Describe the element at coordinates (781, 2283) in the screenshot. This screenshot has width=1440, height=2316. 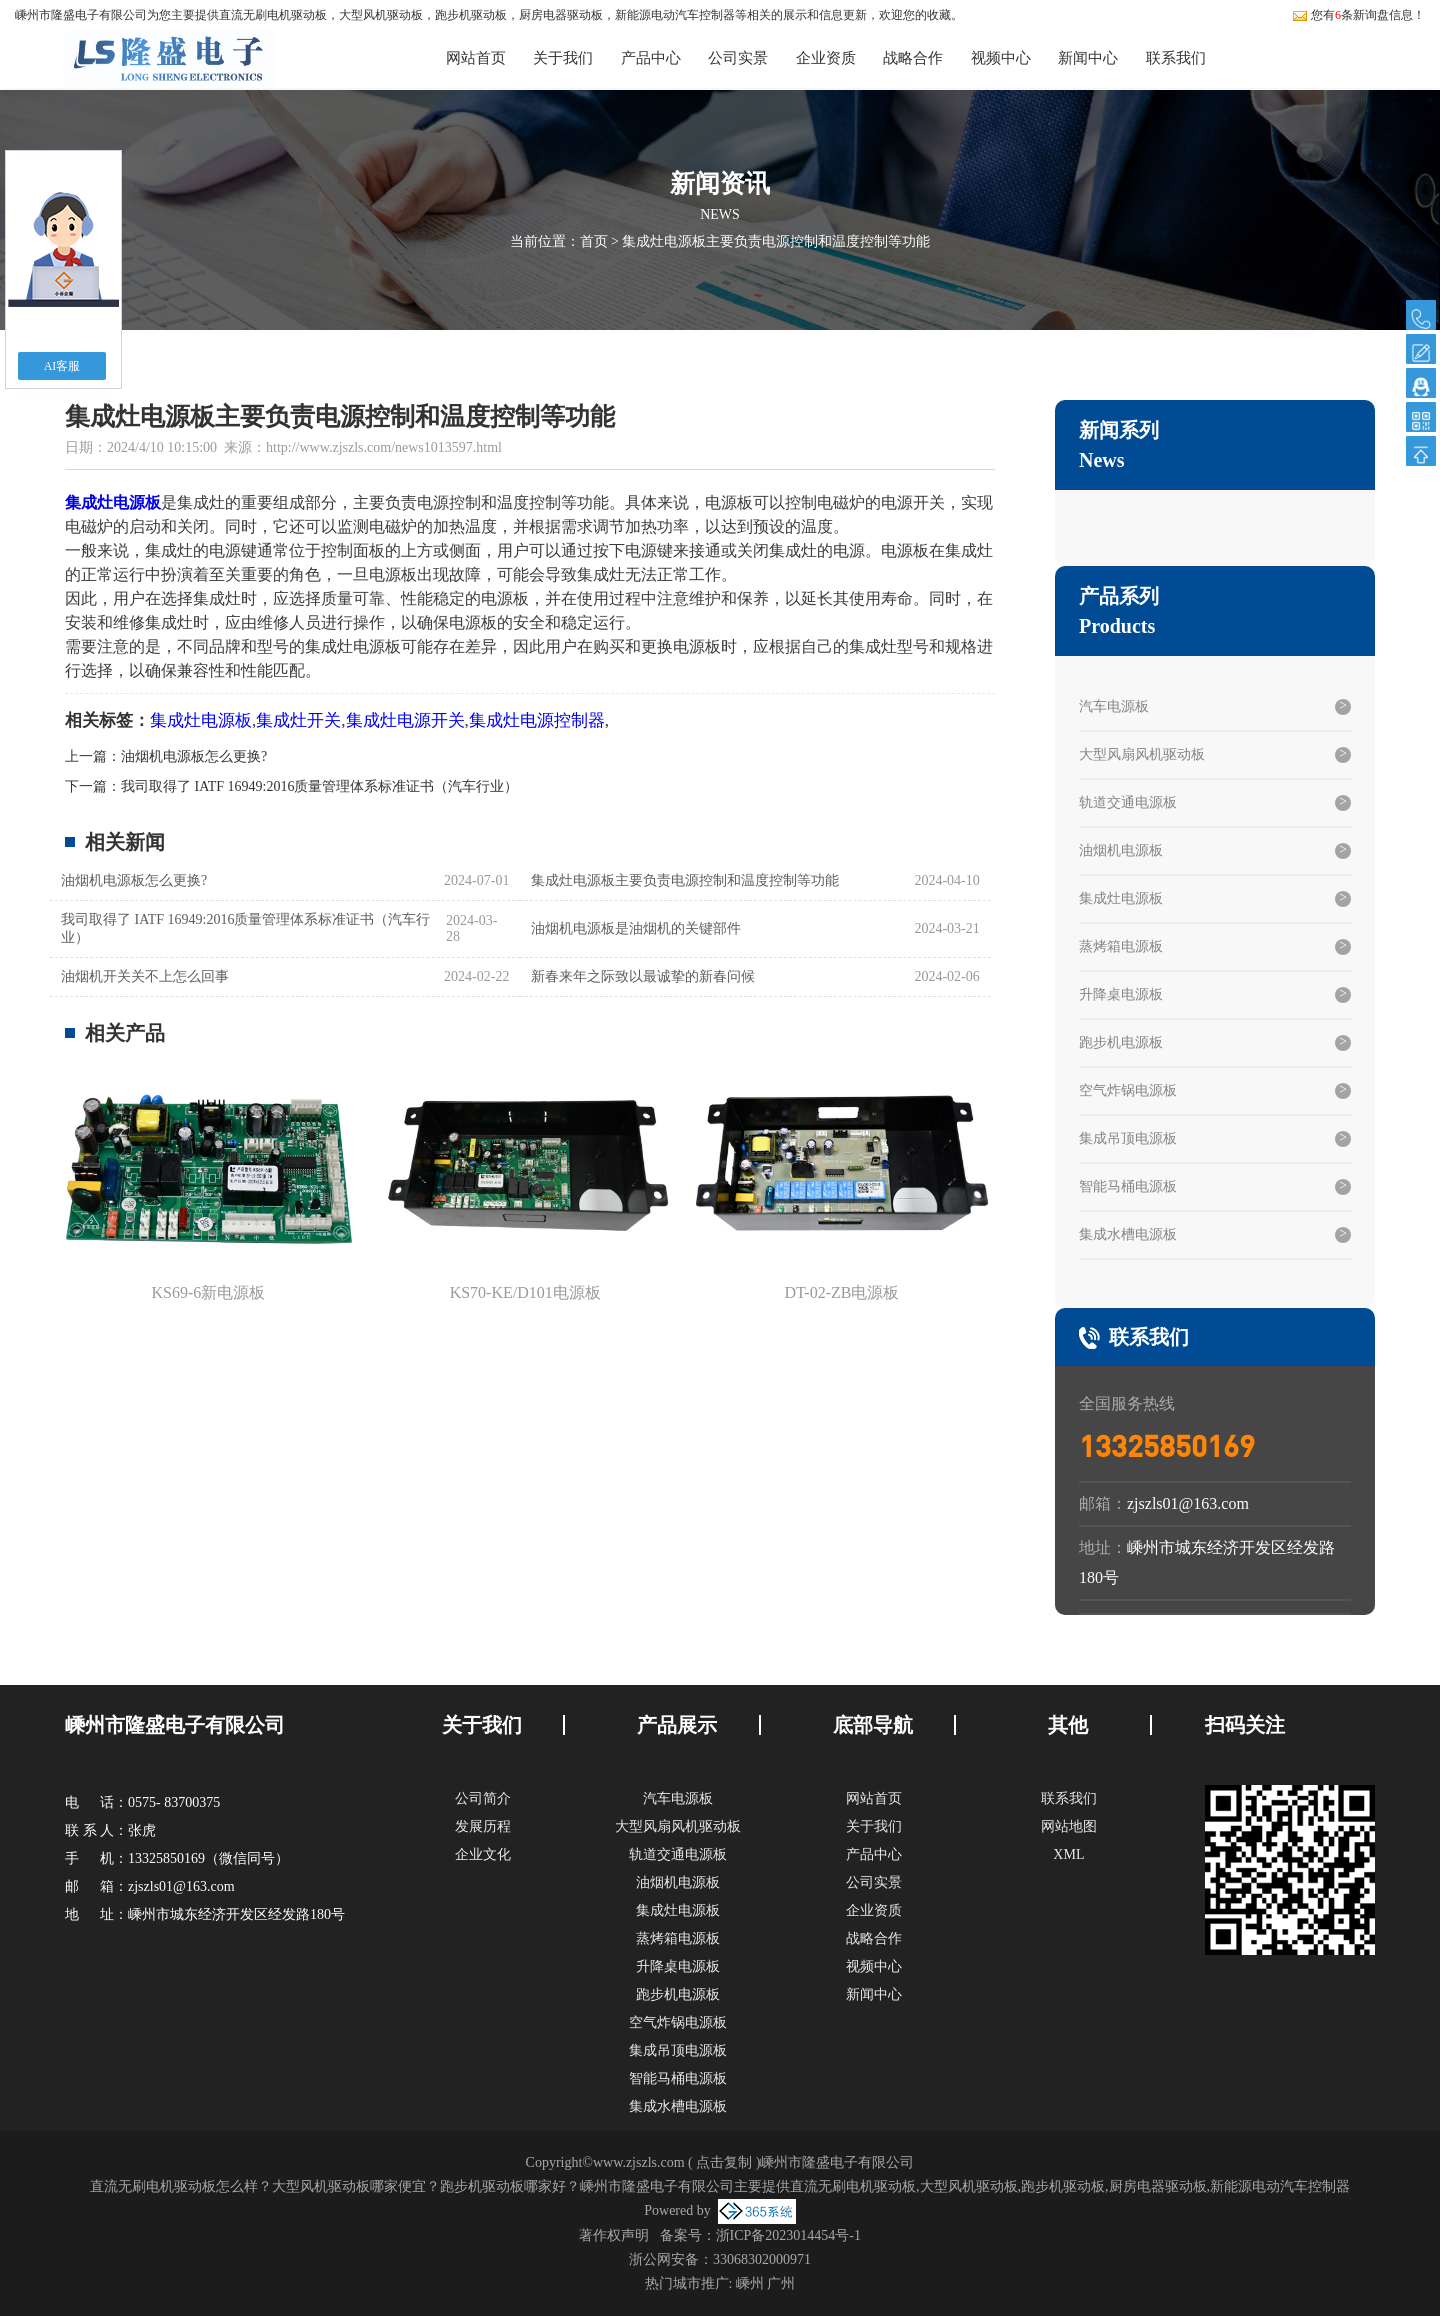
I see `广州` at that location.